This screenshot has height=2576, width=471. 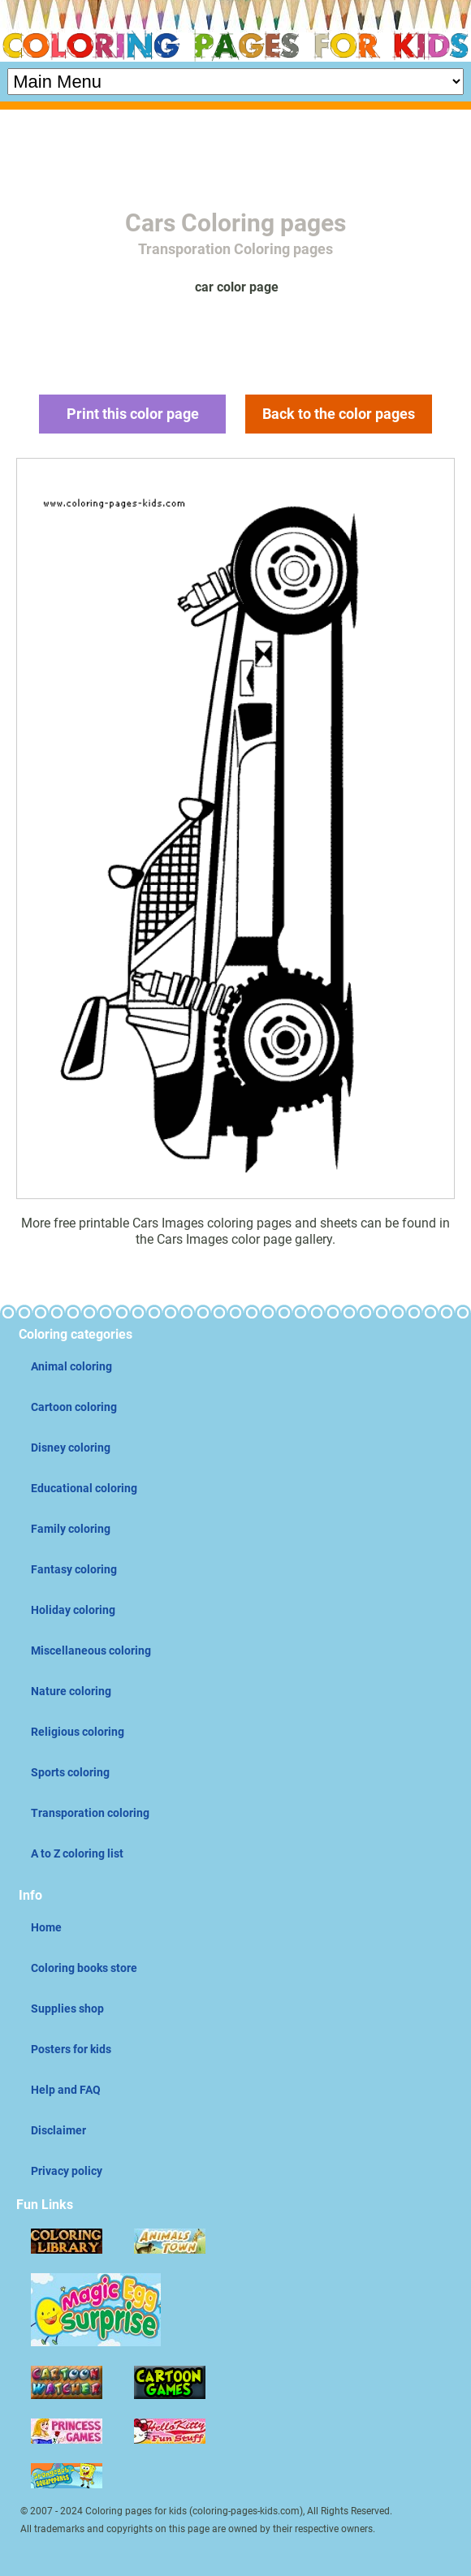 What do you see at coordinates (66, 2170) in the screenshot?
I see `Privacy policy` at bounding box center [66, 2170].